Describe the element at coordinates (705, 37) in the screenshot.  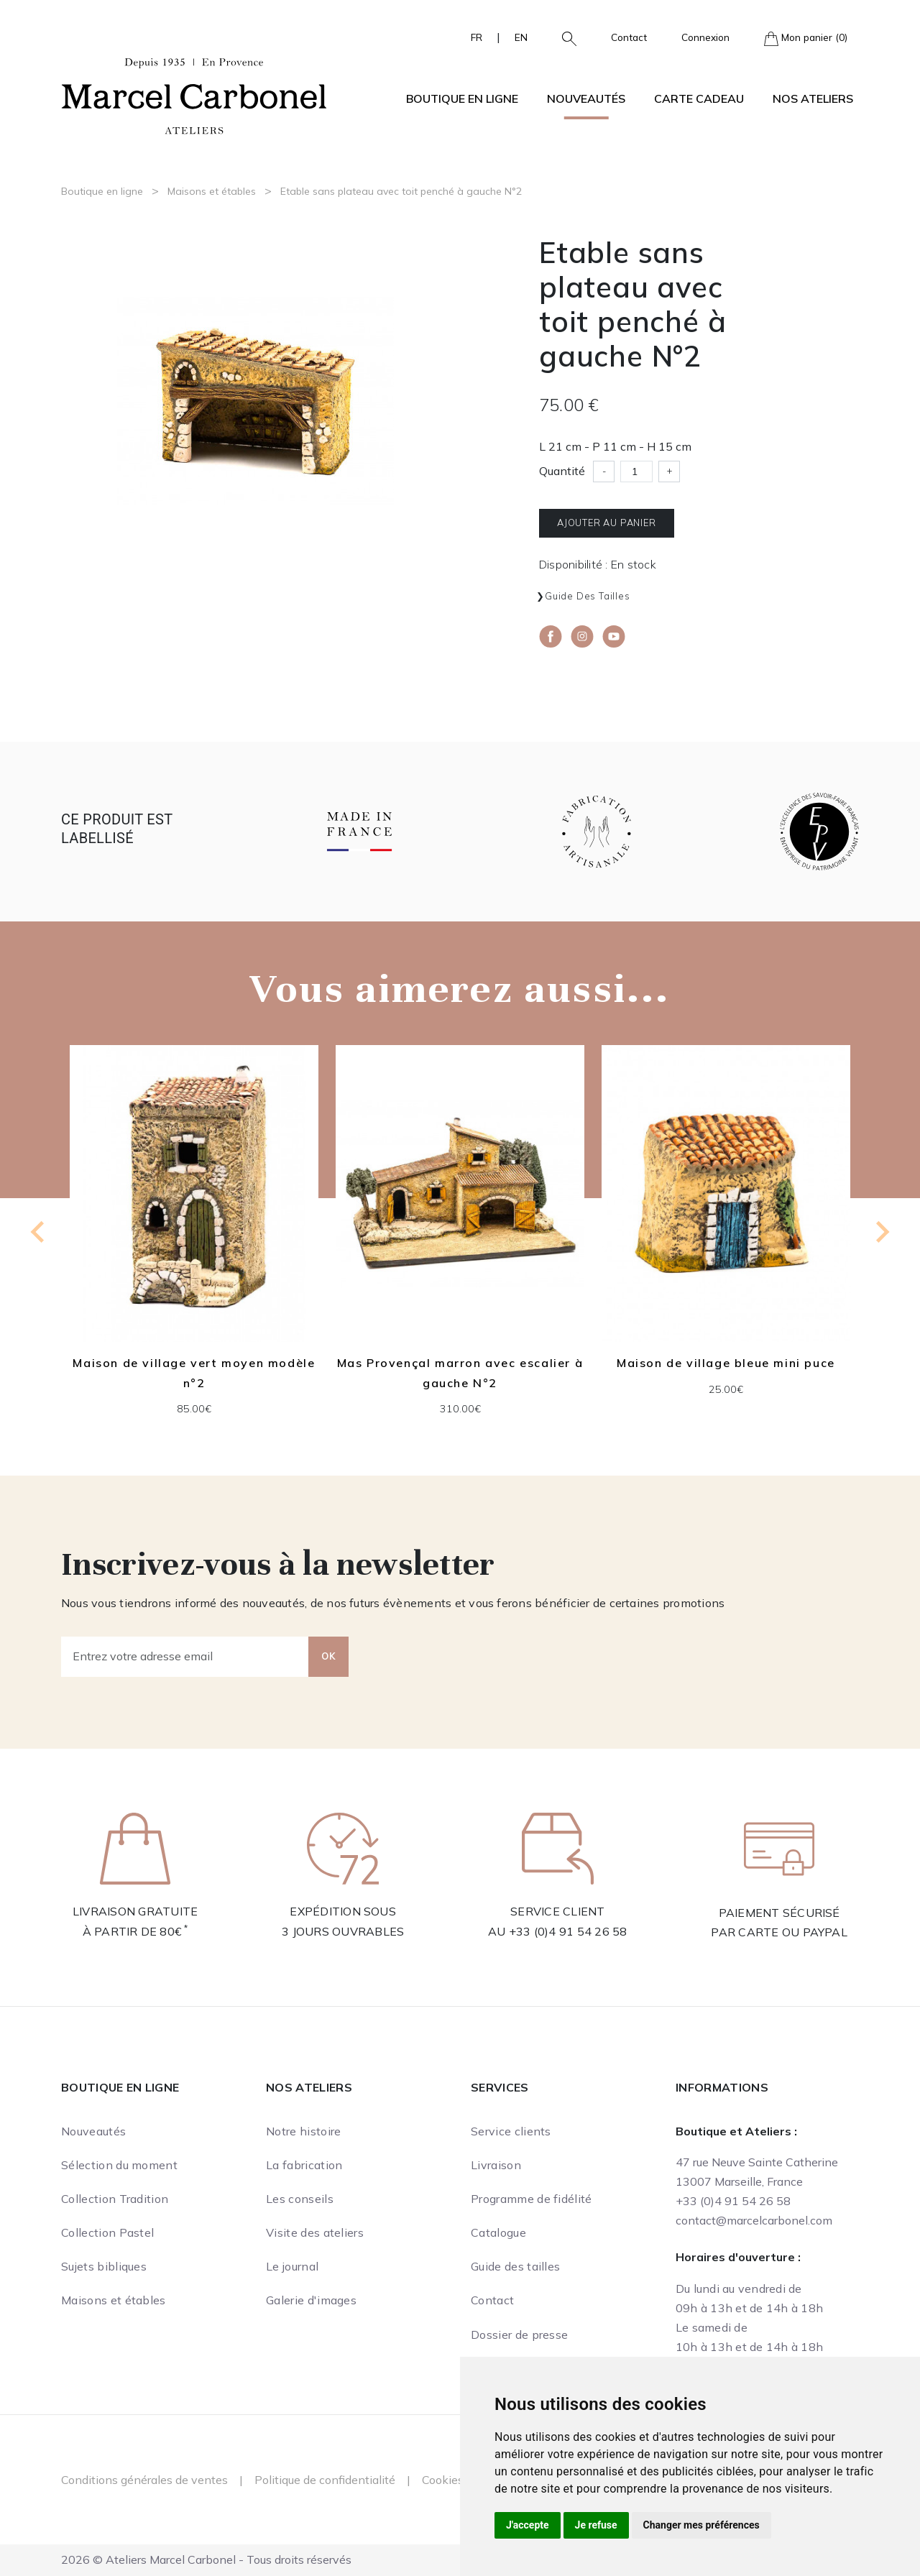
I see `Connexion` at that location.